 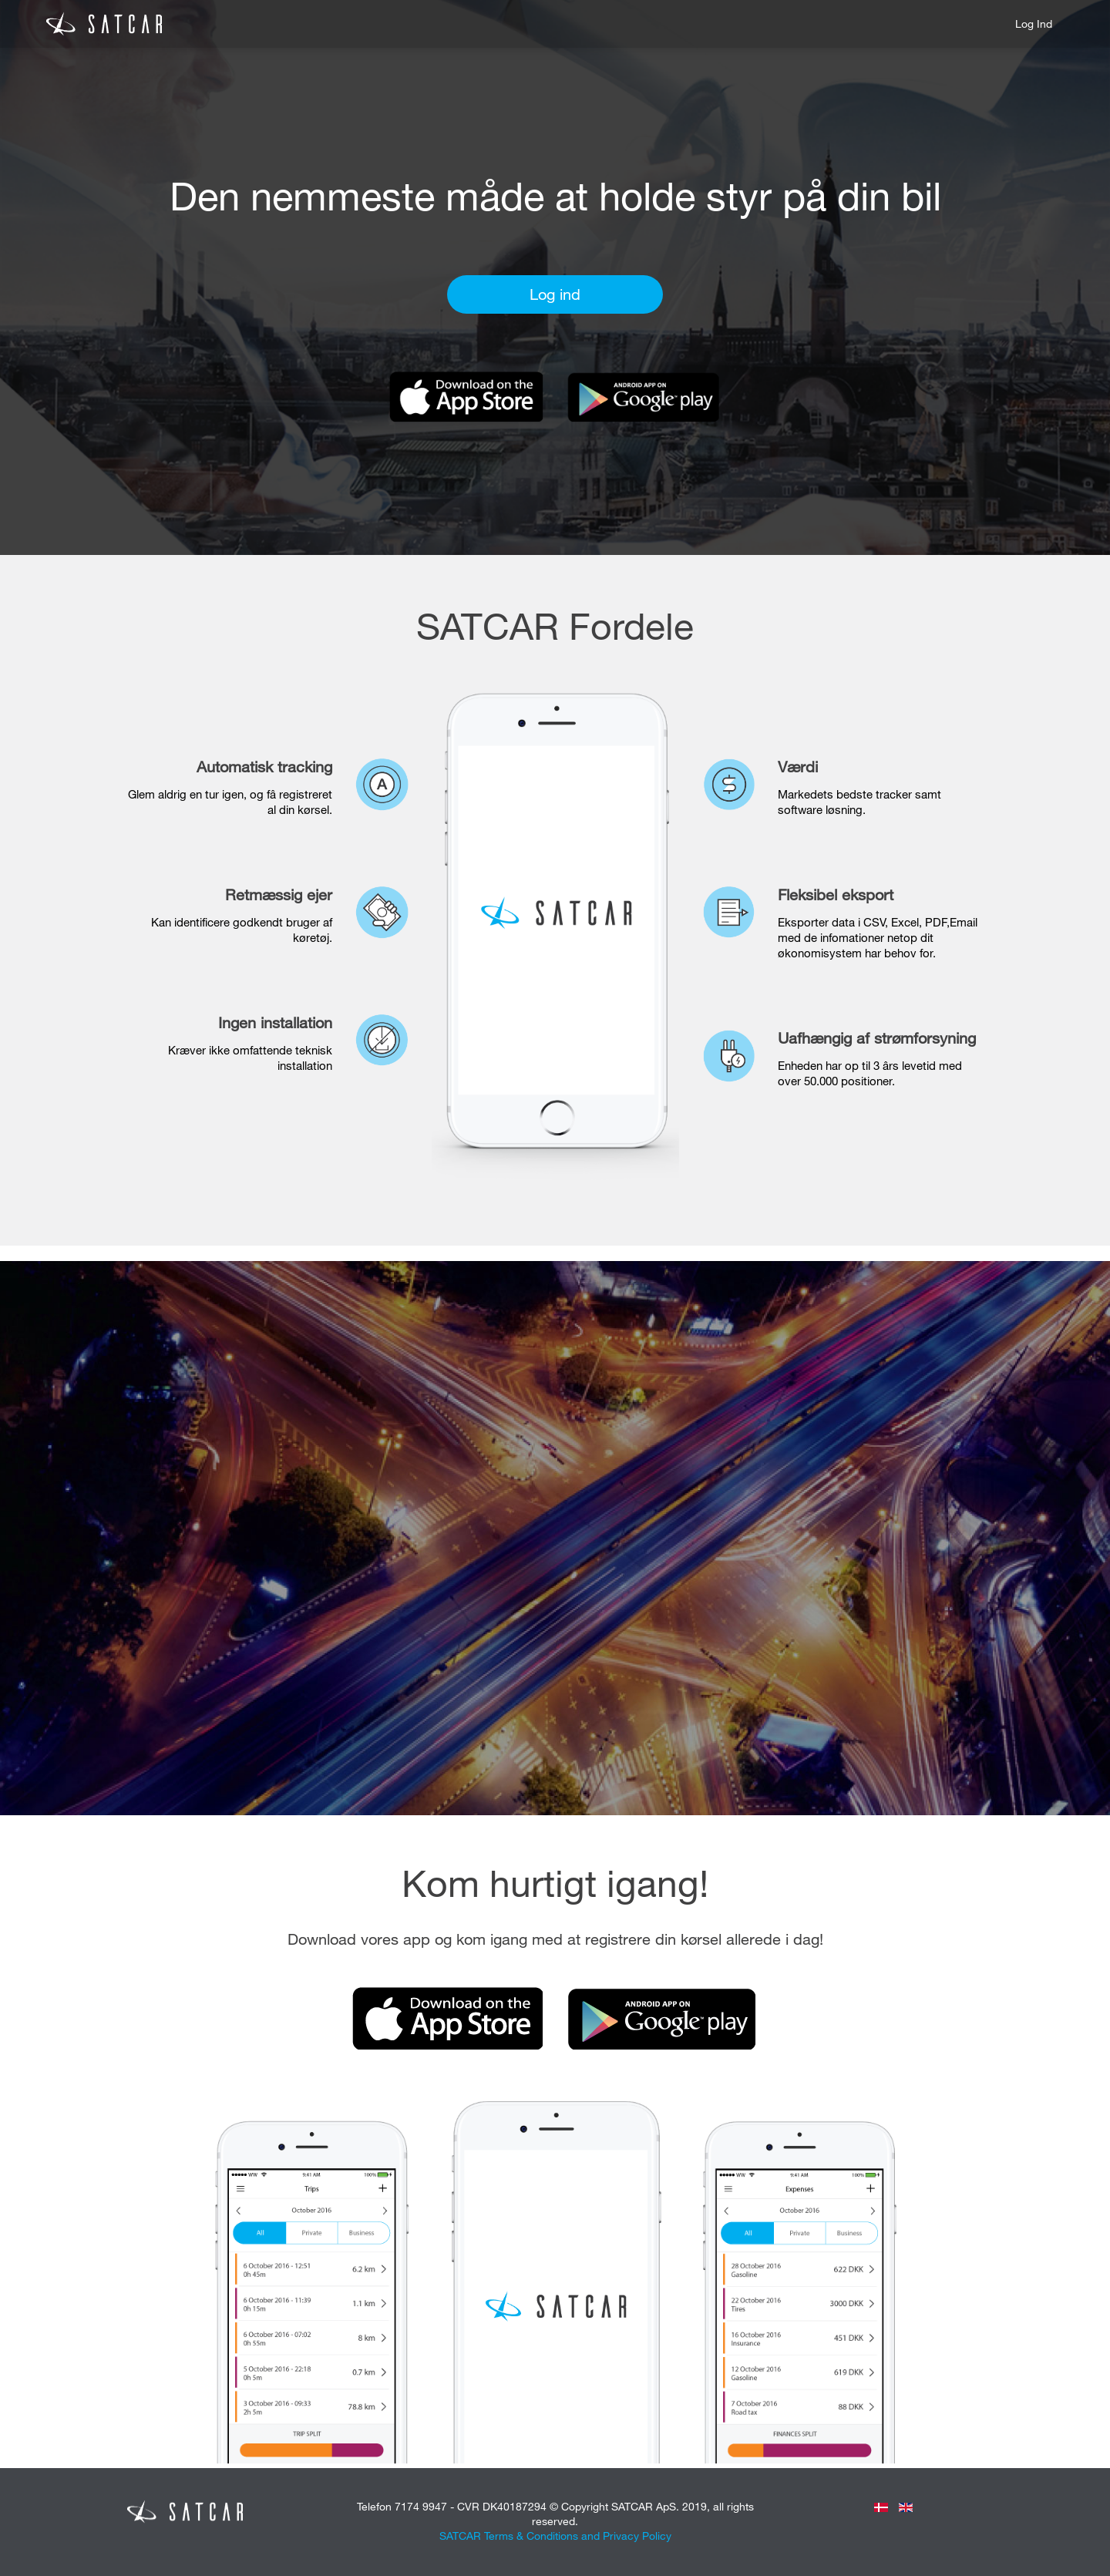 I want to click on Log ind, so click(x=1033, y=23).